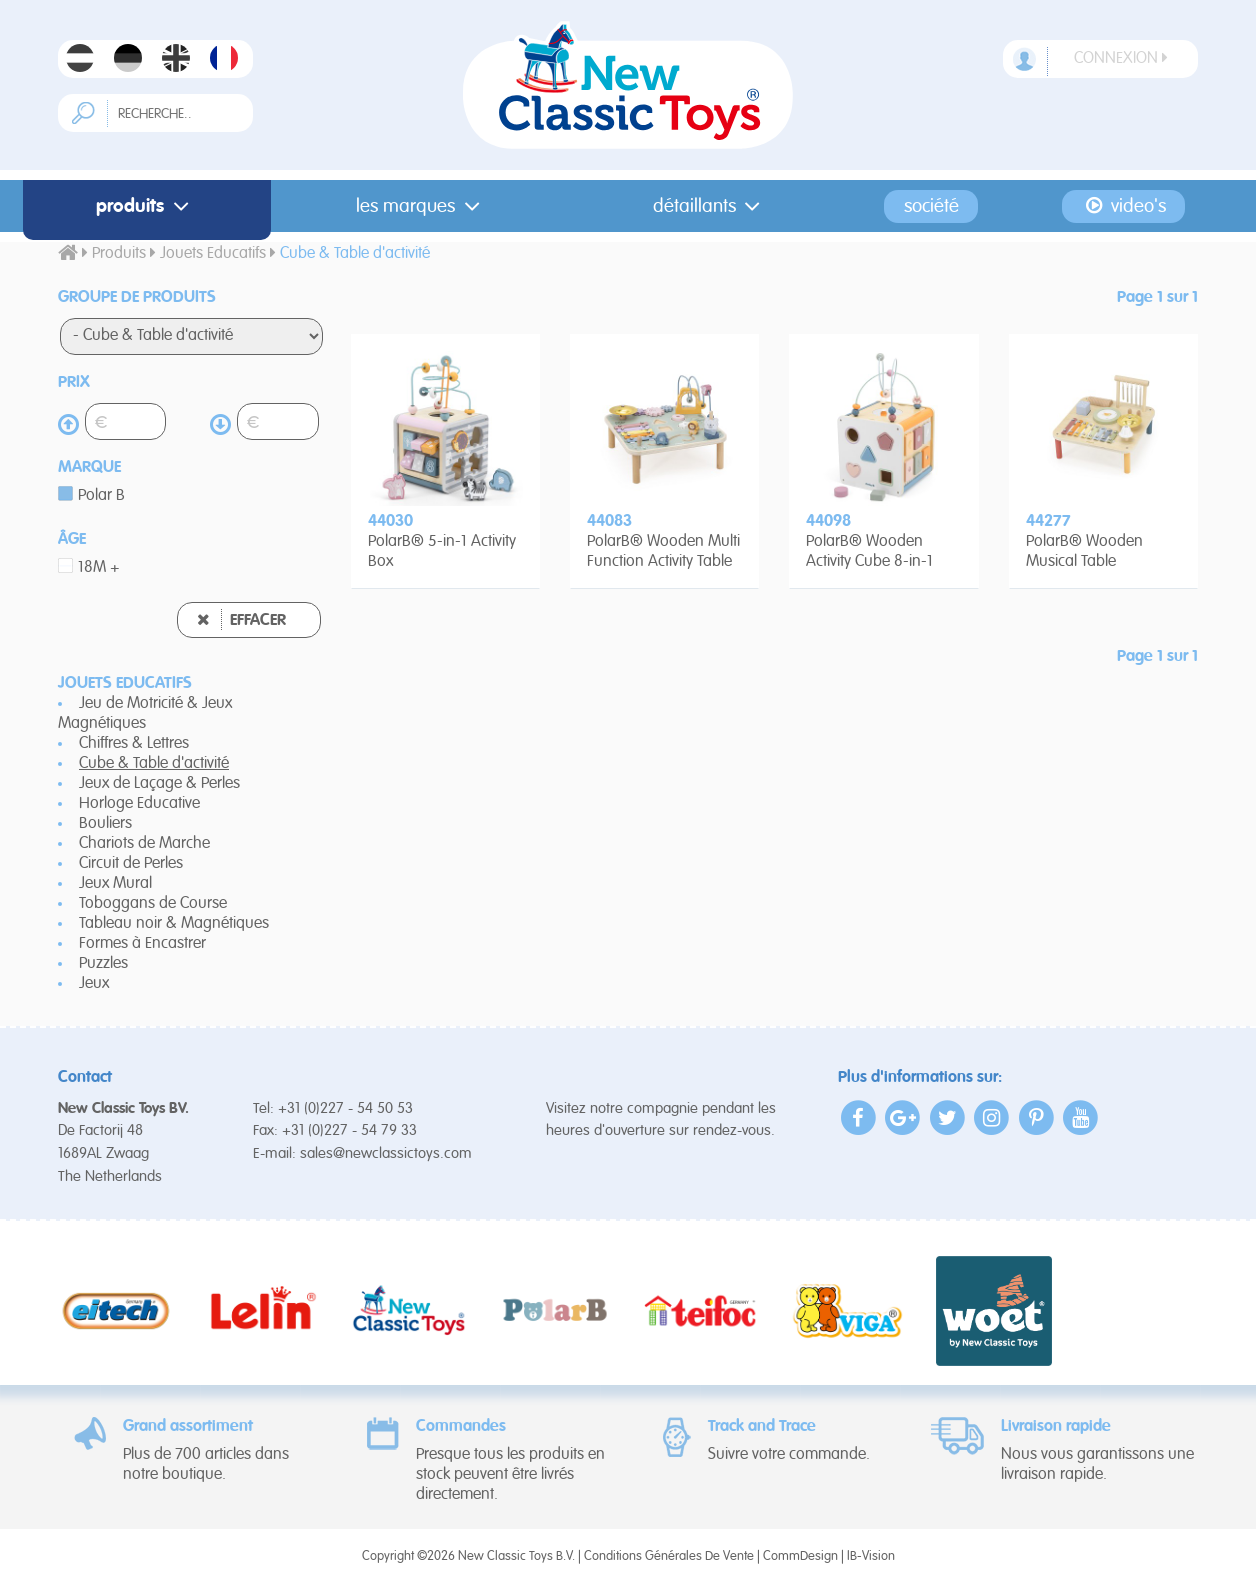  Describe the element at coordinates (101, 496) in the screenshot. I see `Polar B` at that location.